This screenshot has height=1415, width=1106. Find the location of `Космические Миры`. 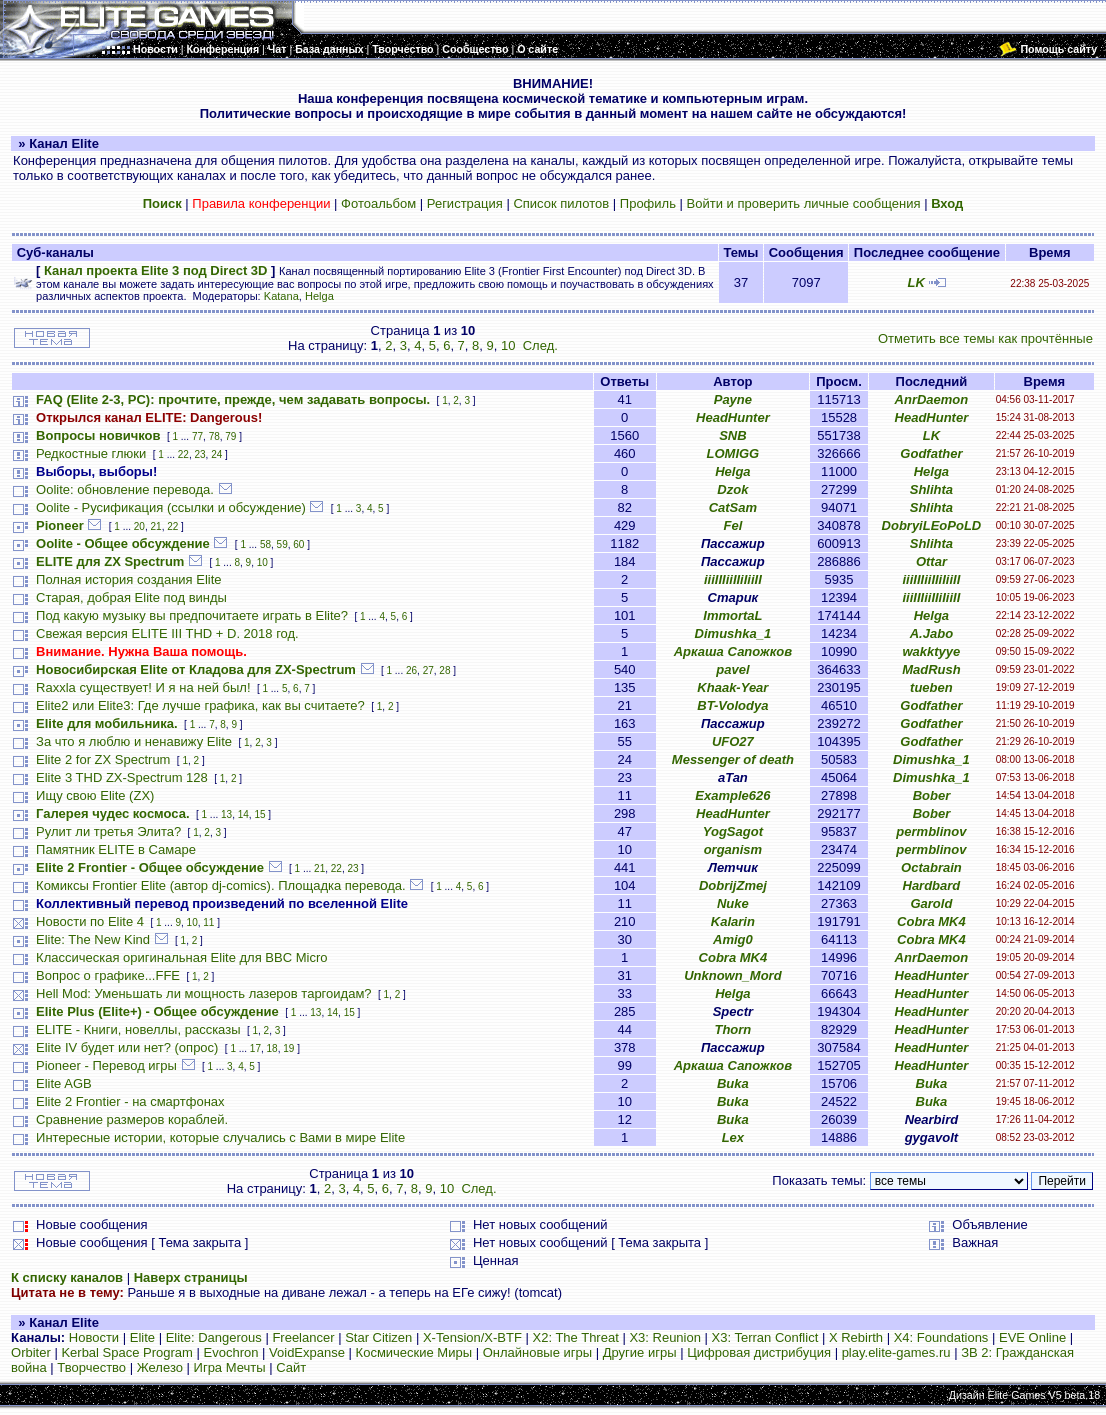

Космические Миры is located at coordinates (414, 1352).